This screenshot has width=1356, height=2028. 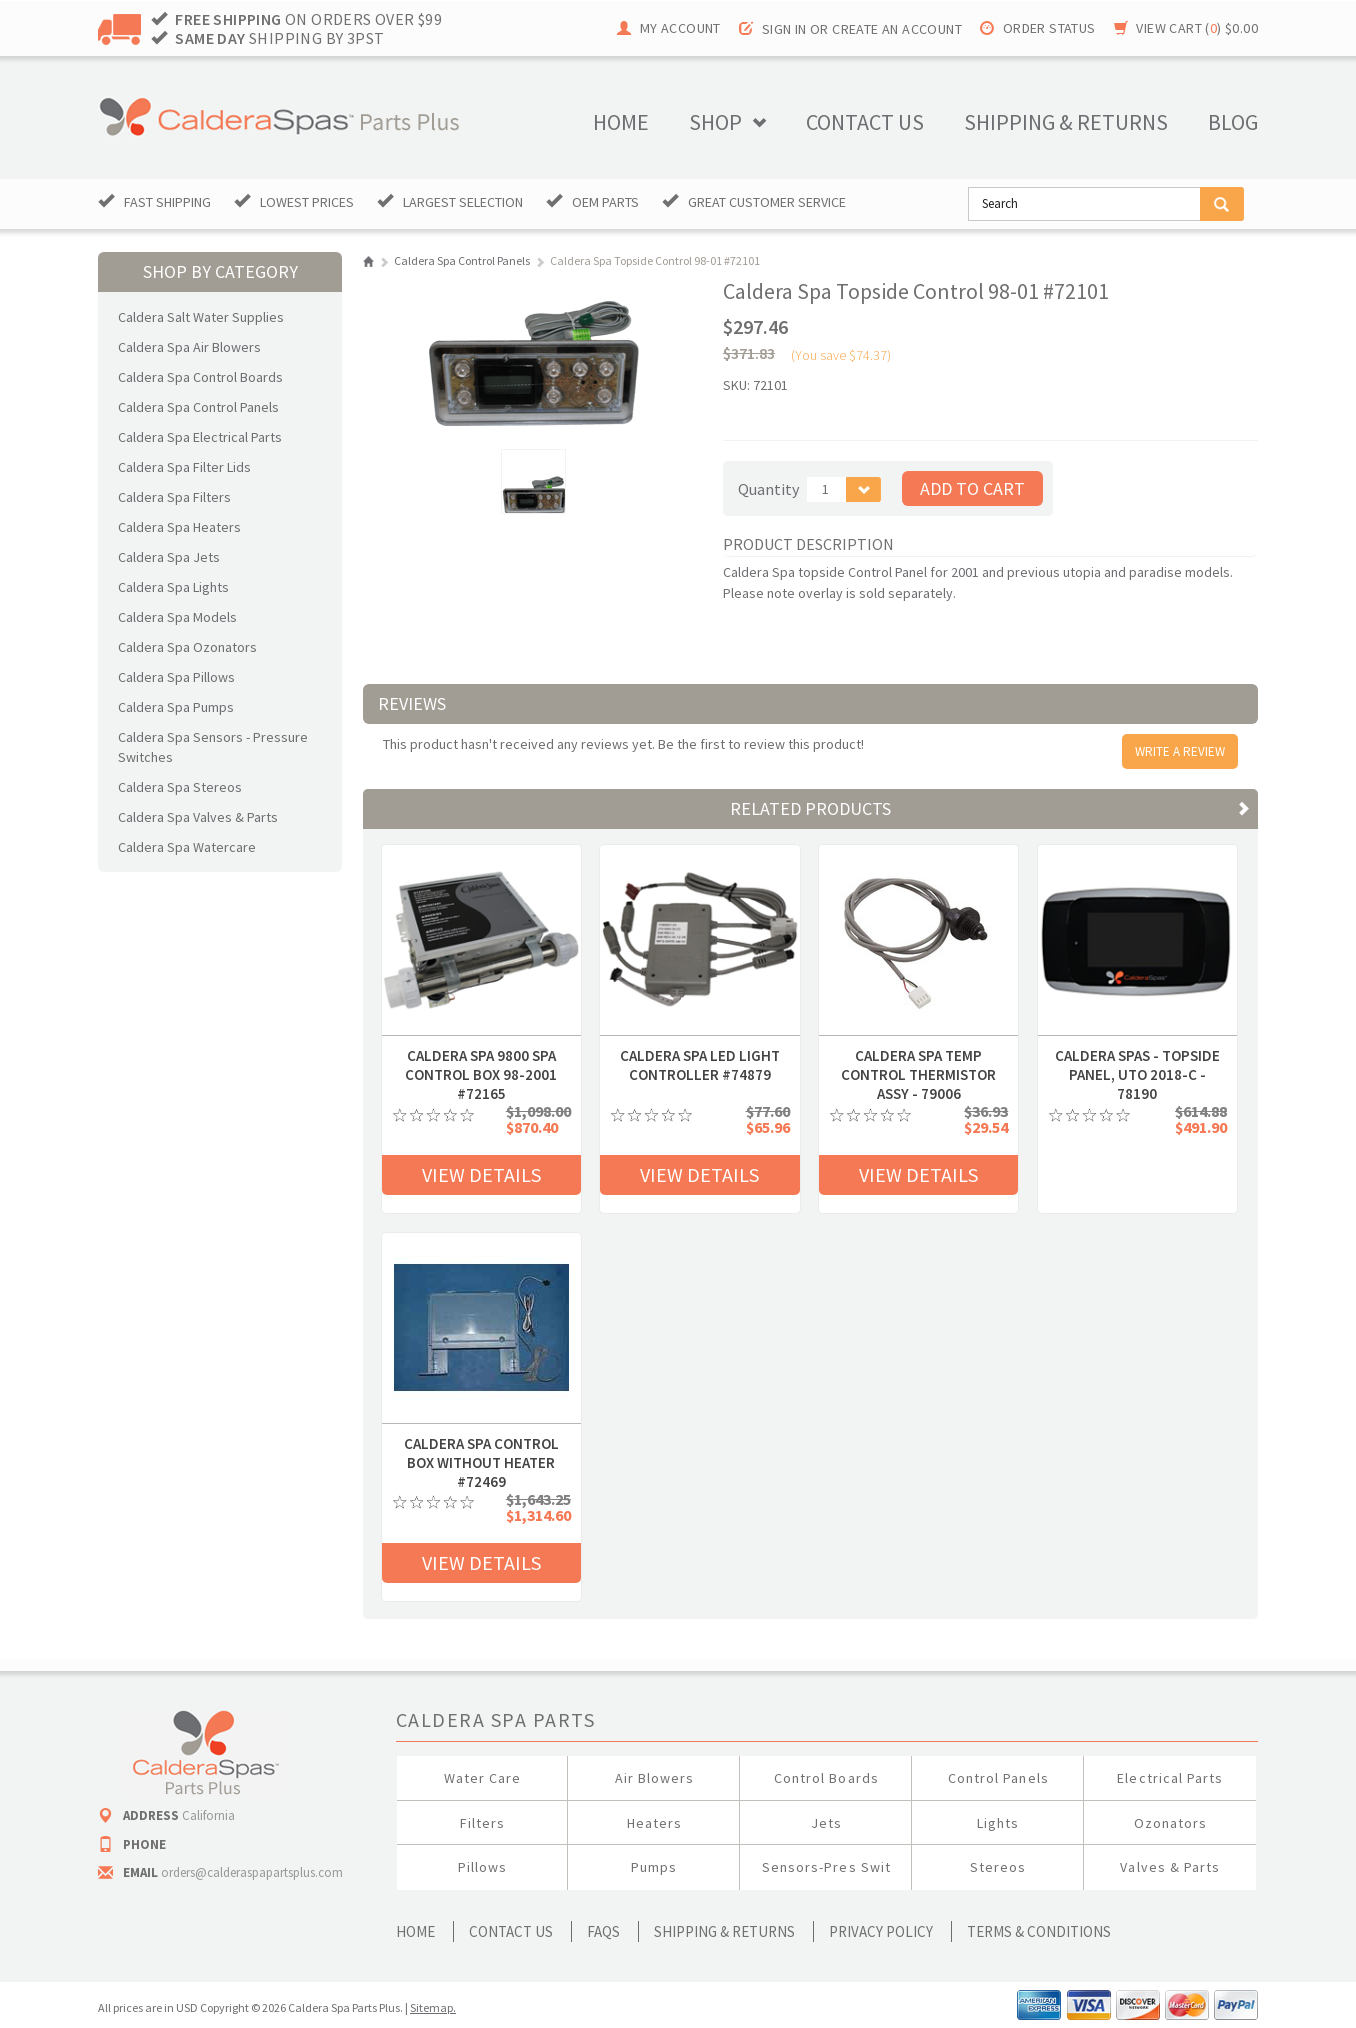 I want to click on View Details, so click(x=481, y=1174).